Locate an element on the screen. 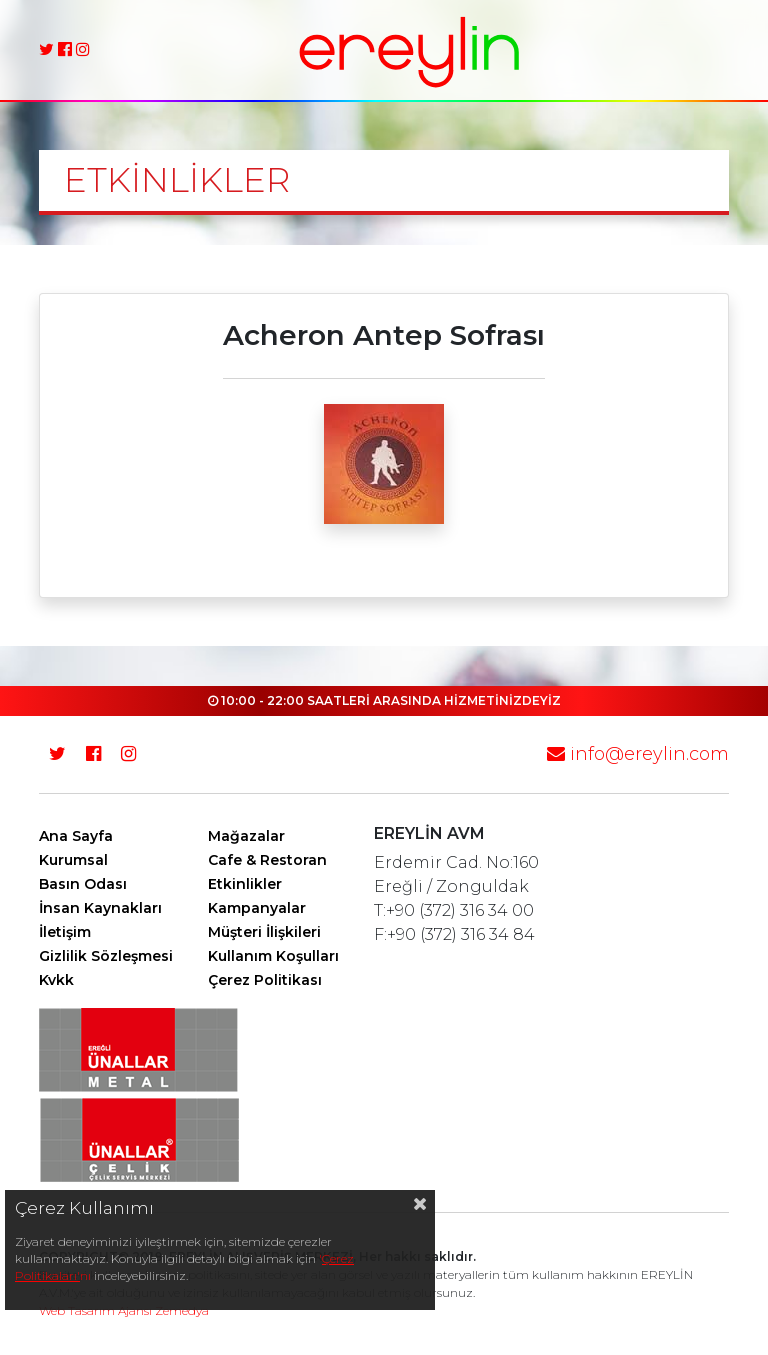  Gizlilik Sözleşmesi is located at coordinates (106, 956).